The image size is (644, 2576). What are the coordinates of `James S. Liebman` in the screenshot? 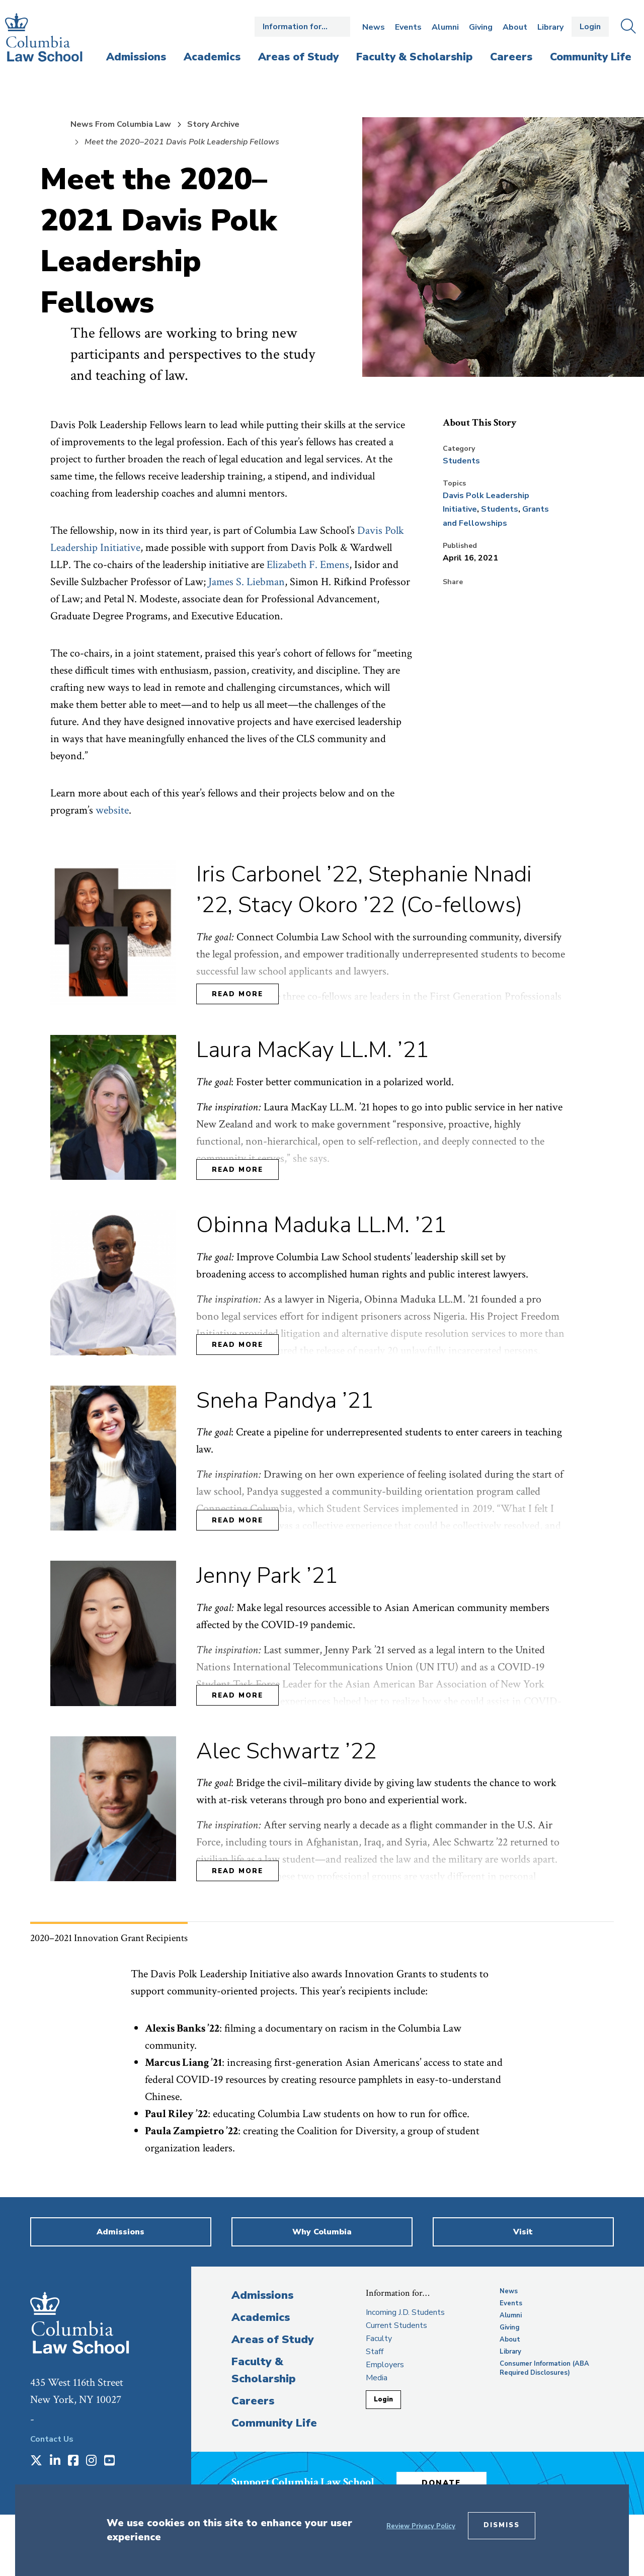 It's located at (246, 582).